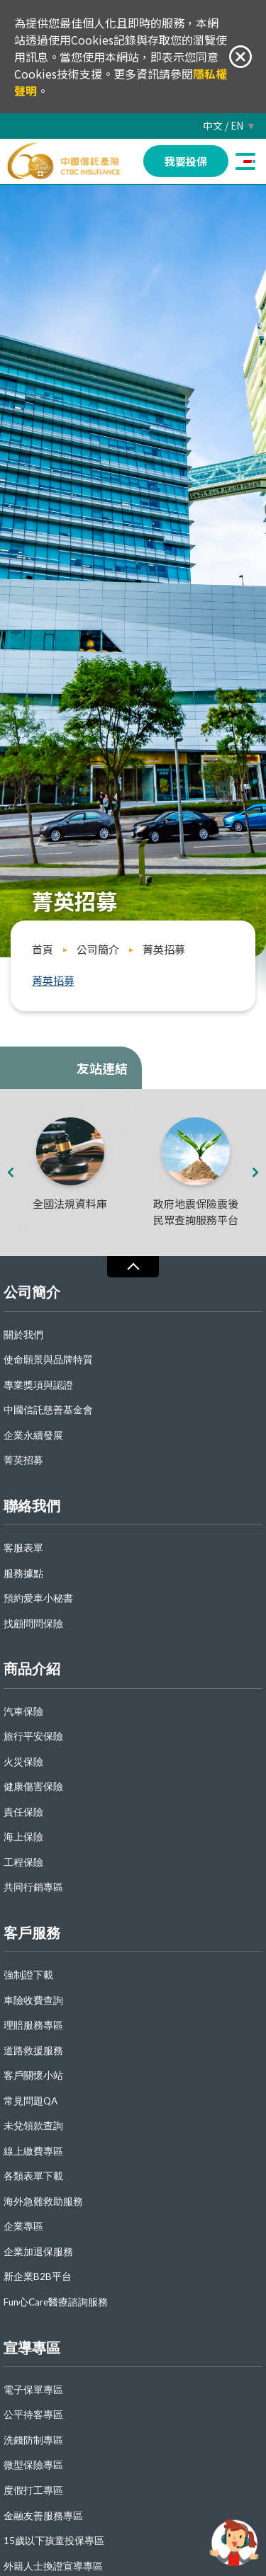  I want to click on 首頁, so click(42, 949).